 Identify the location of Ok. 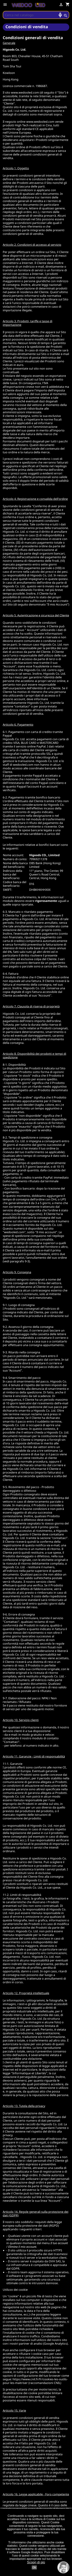
(34, 2567).